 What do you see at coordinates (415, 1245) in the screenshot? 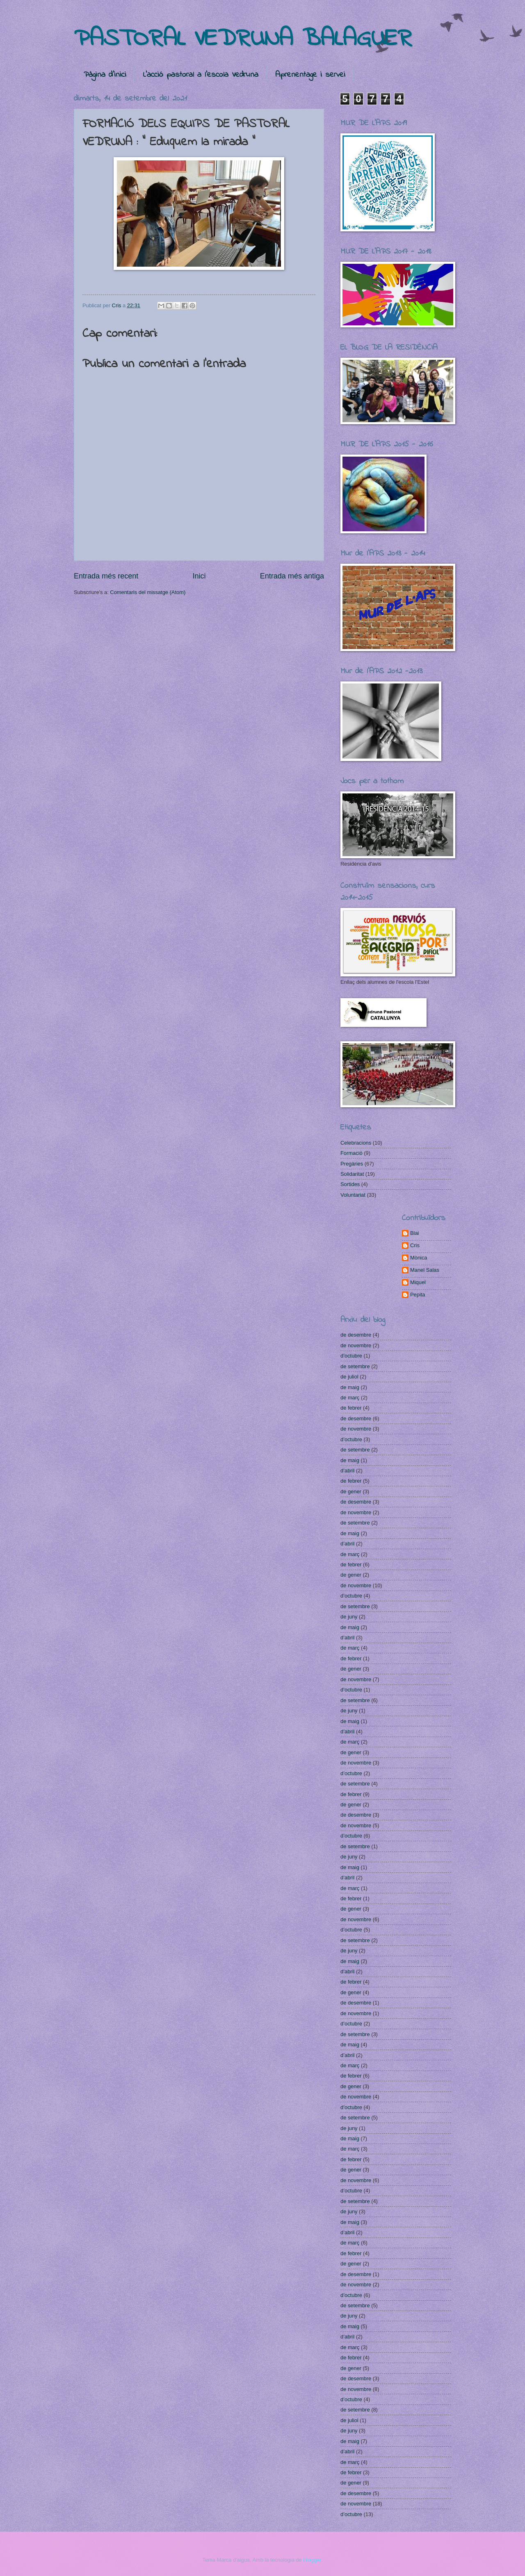
I see `Cris` at bounding box center [415, 1245].